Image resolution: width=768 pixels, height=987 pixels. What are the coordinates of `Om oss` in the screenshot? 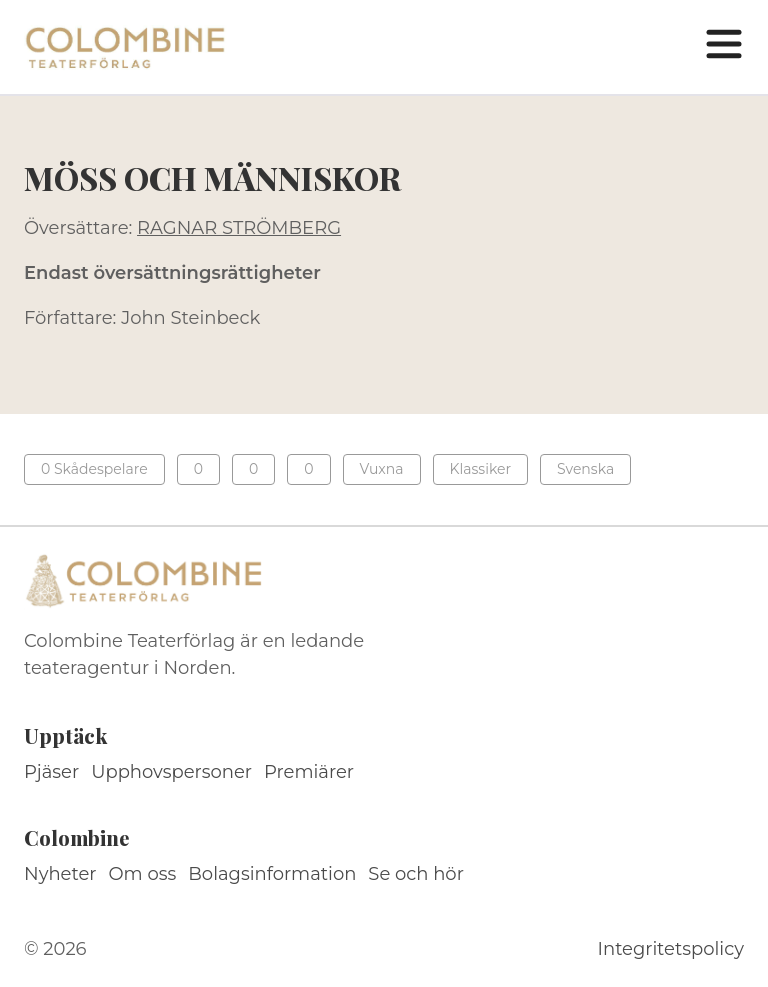 It's located at (143, 874).